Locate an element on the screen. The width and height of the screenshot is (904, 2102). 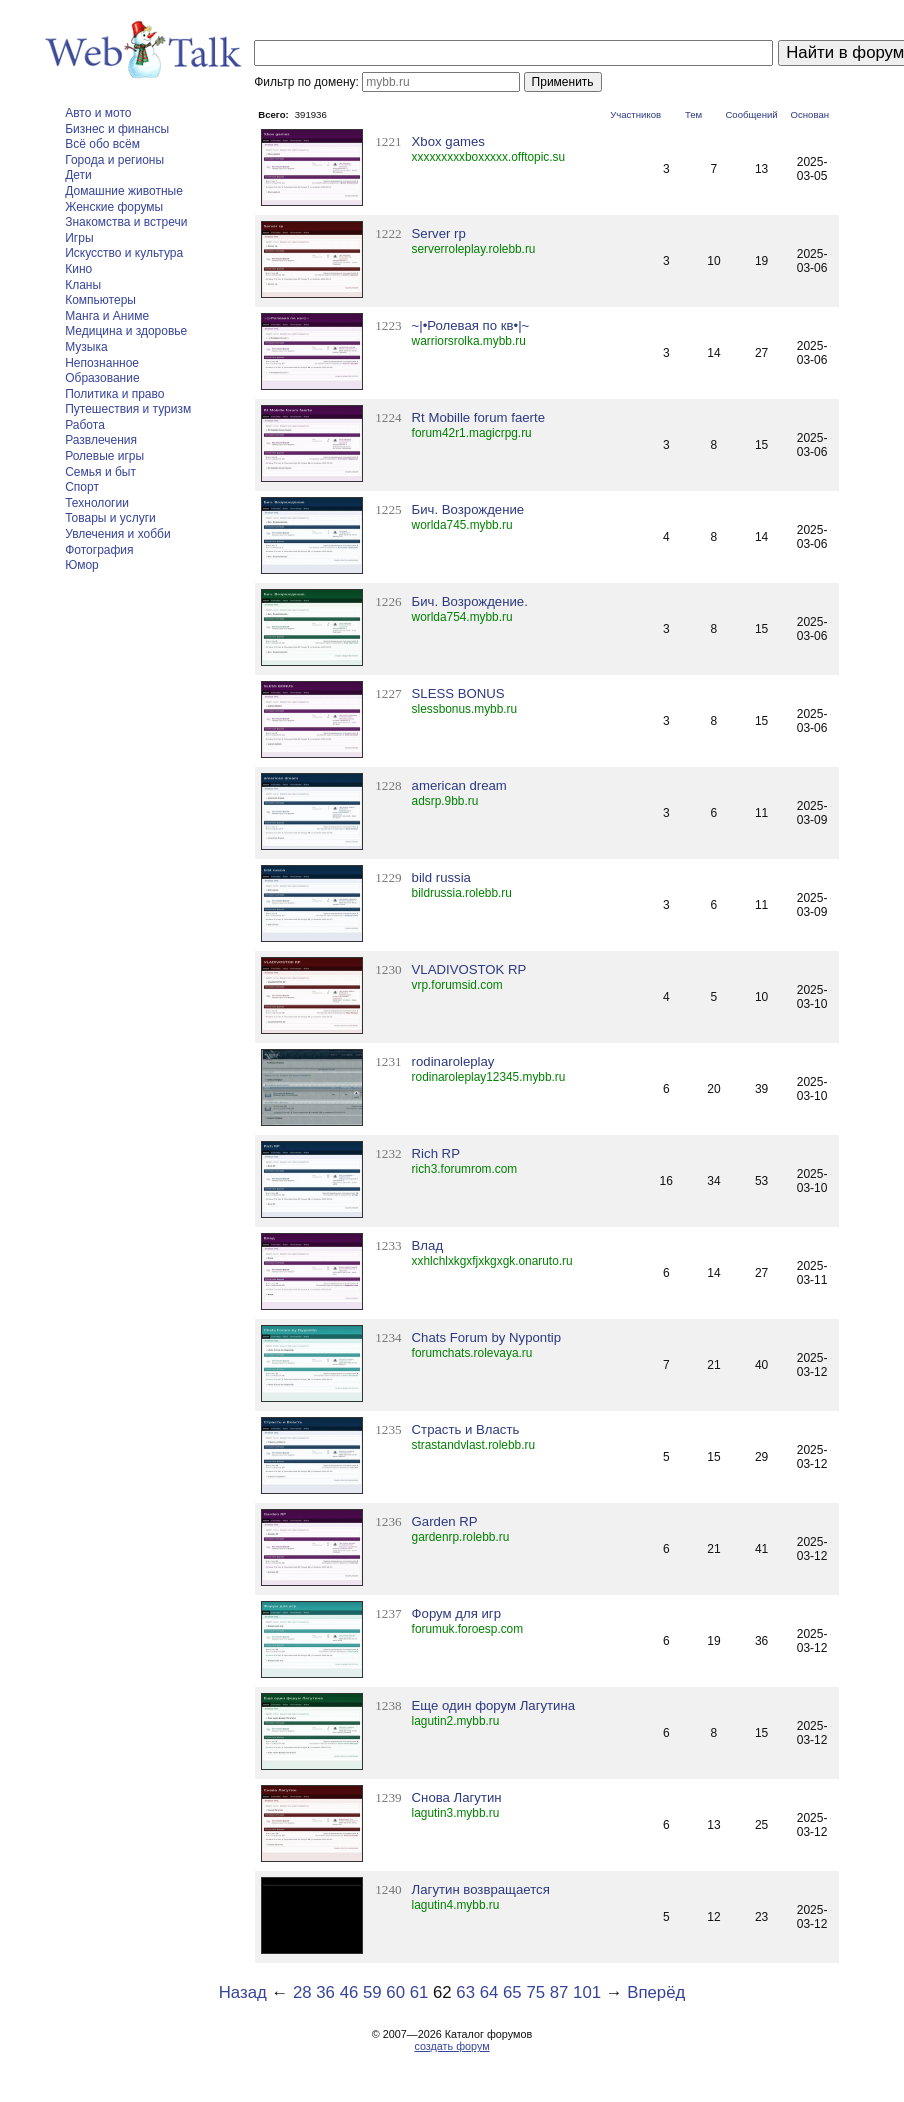
Chats Forum by Nypontip is located at coordinates (487, 1337).